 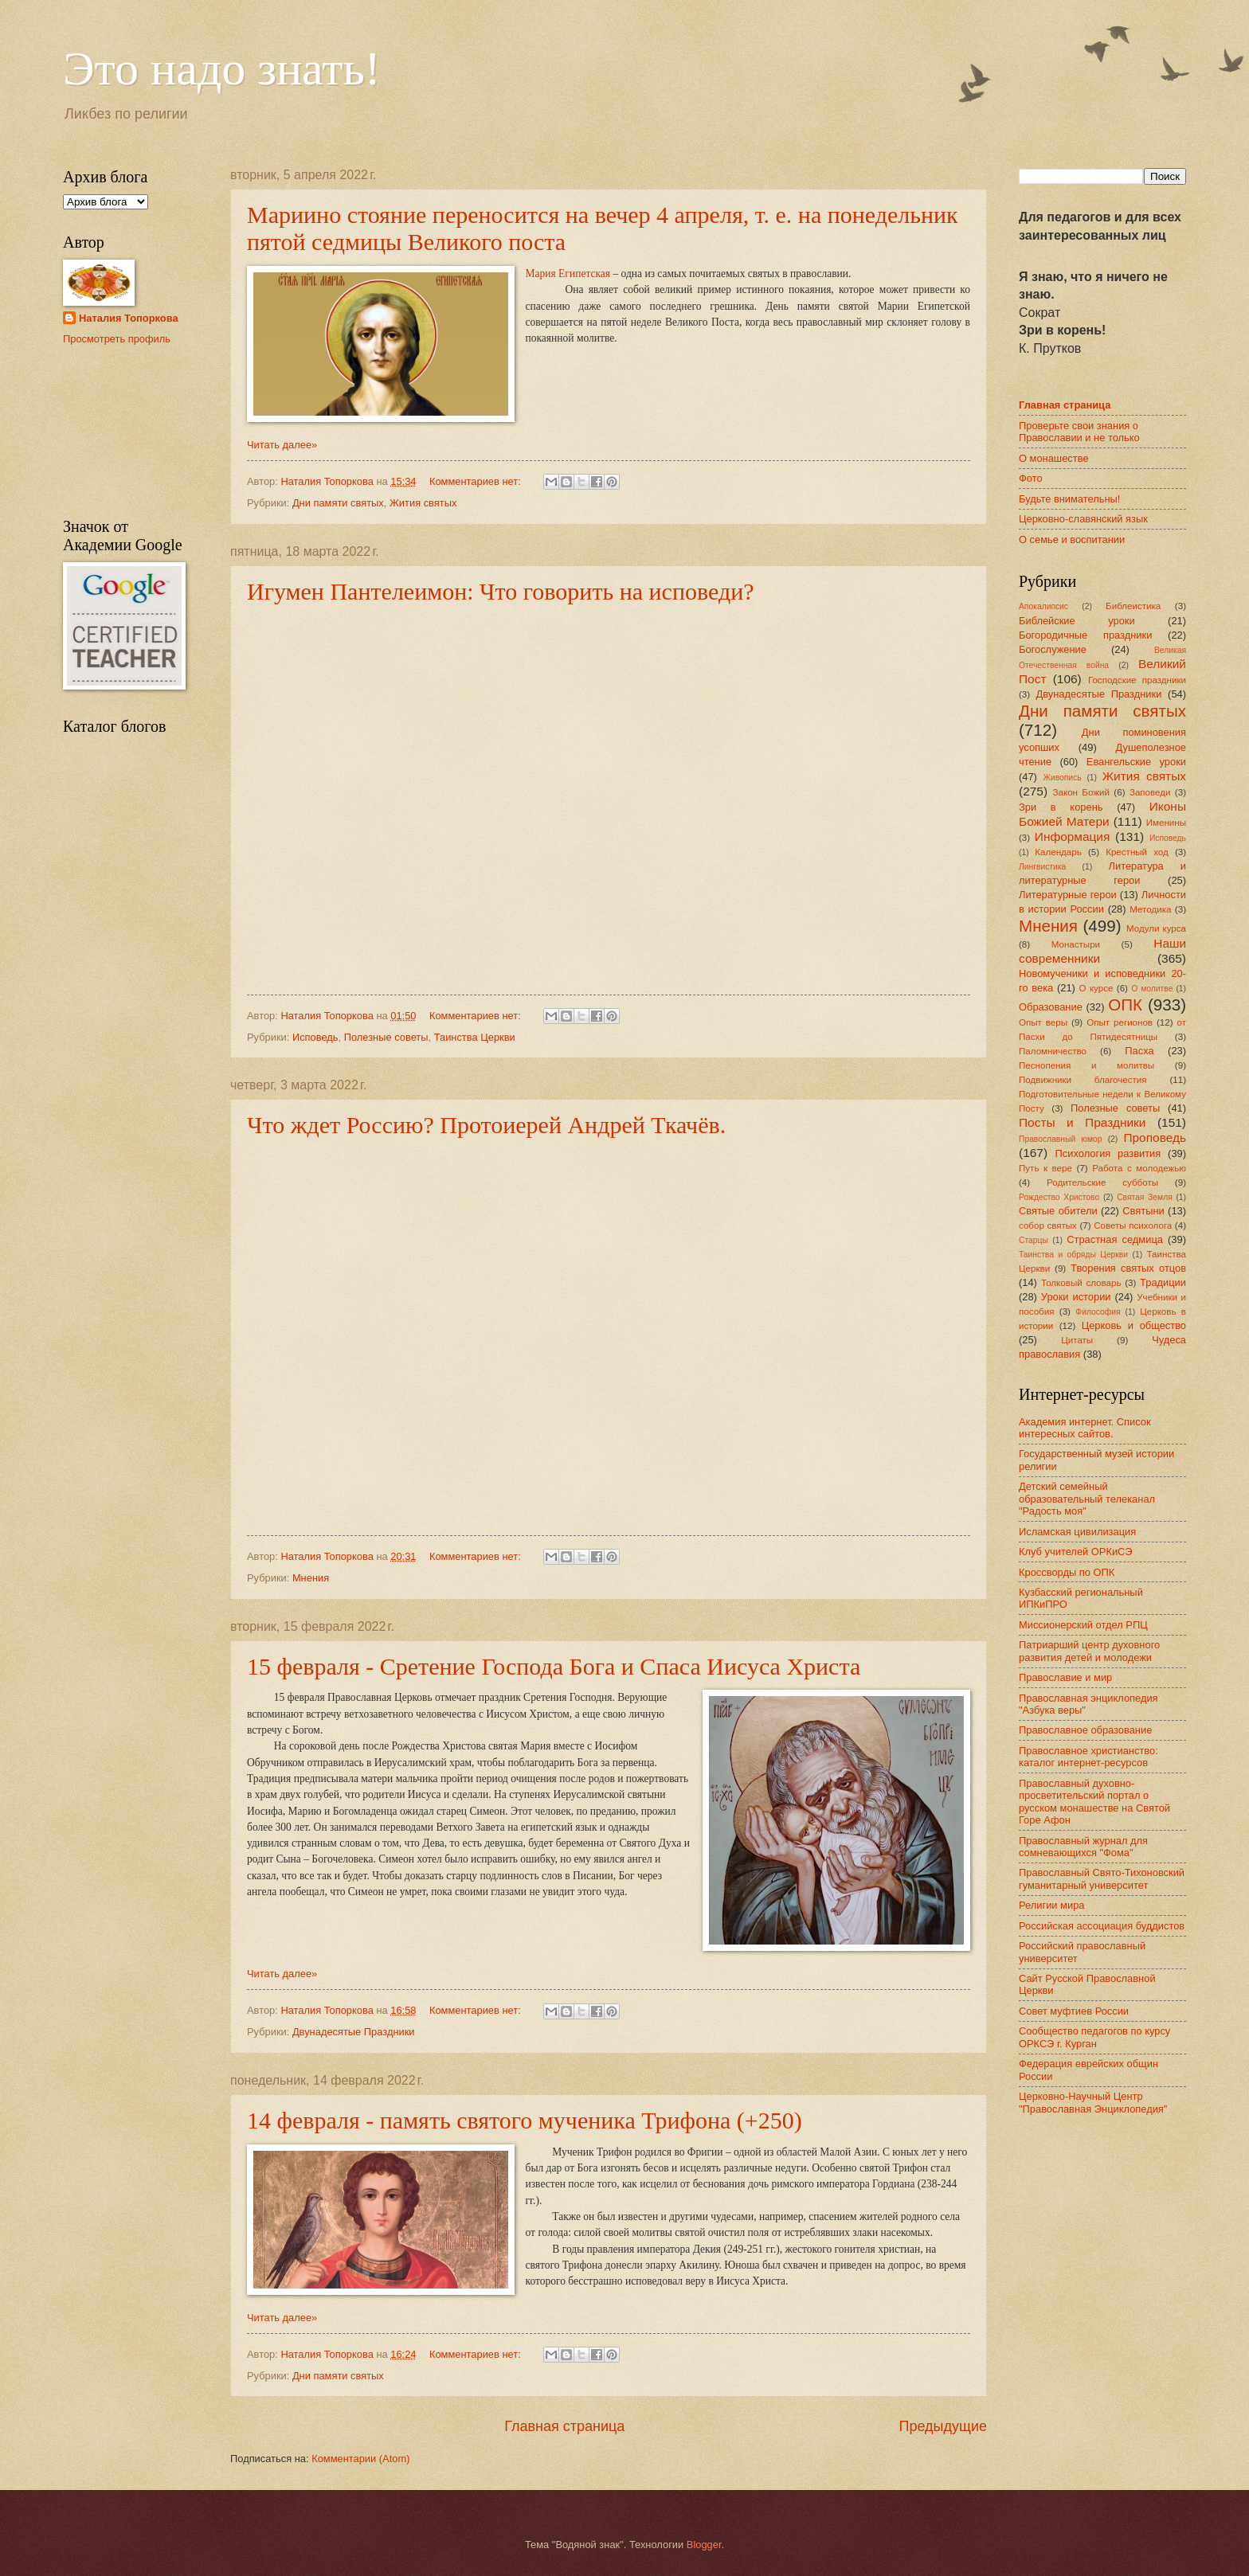 I want to click on Академия интернет. Список интересных сайтов., so click(x=1085, y=1428).